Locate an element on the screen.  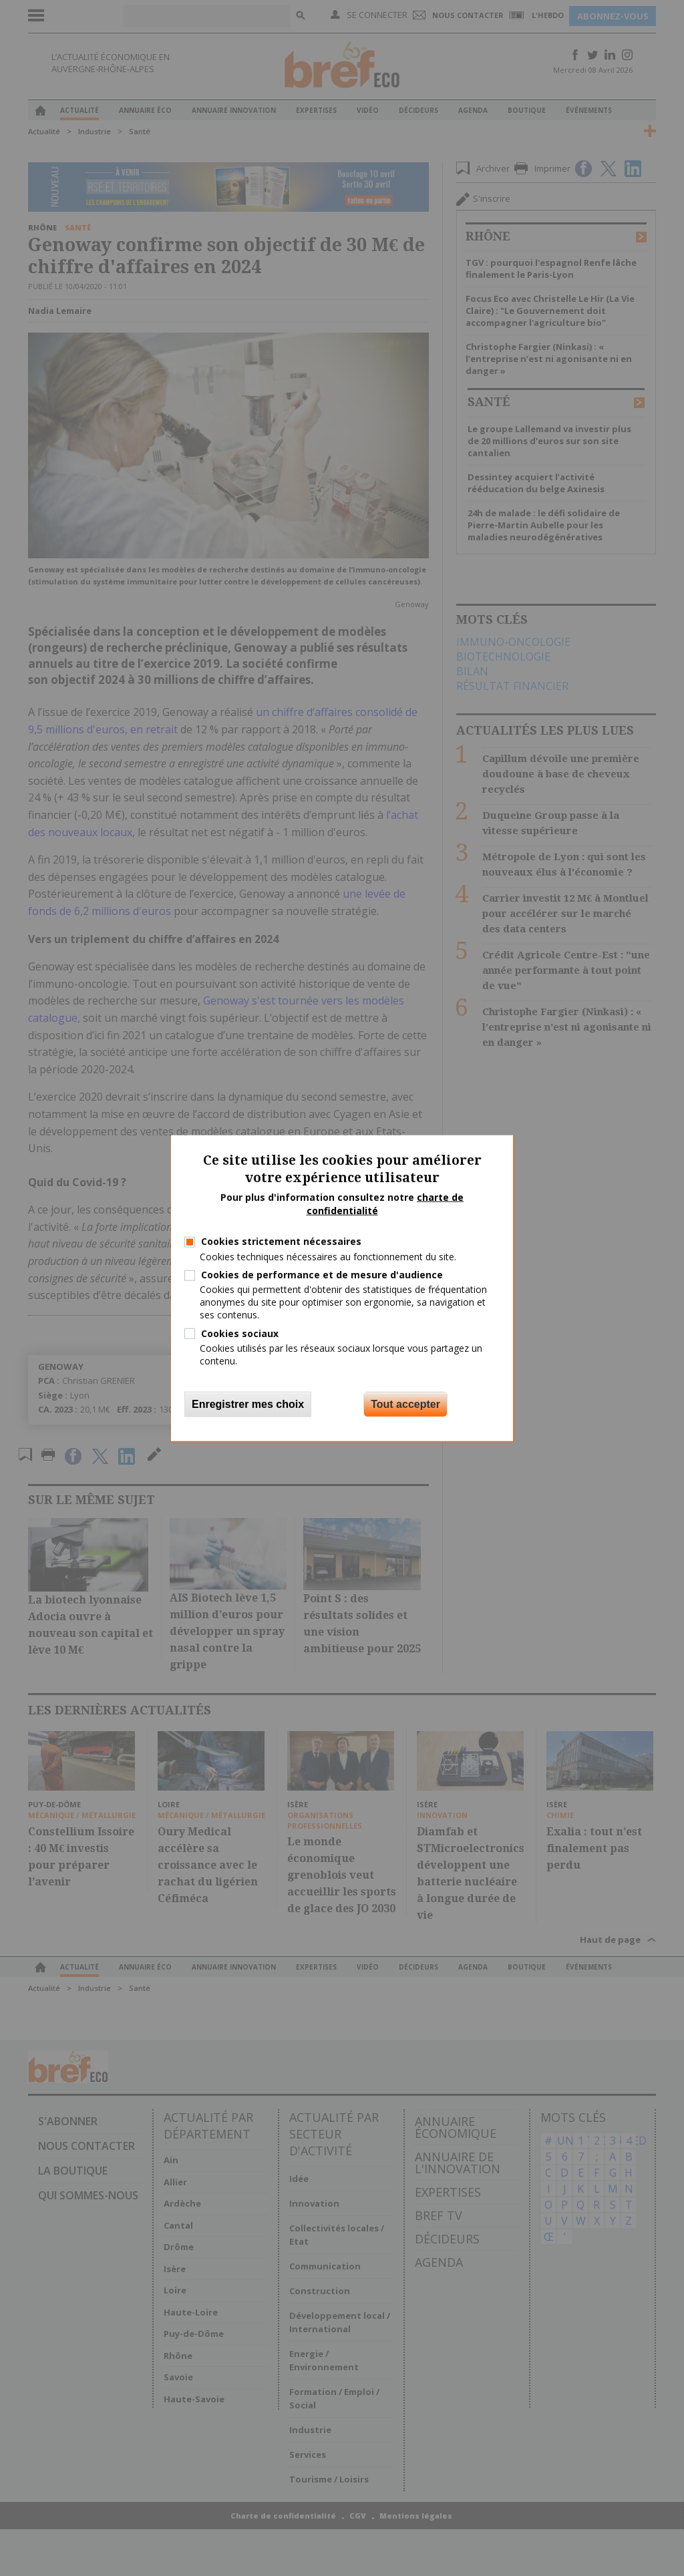
Cookies sociaux is located at coordinates (240, 1332).